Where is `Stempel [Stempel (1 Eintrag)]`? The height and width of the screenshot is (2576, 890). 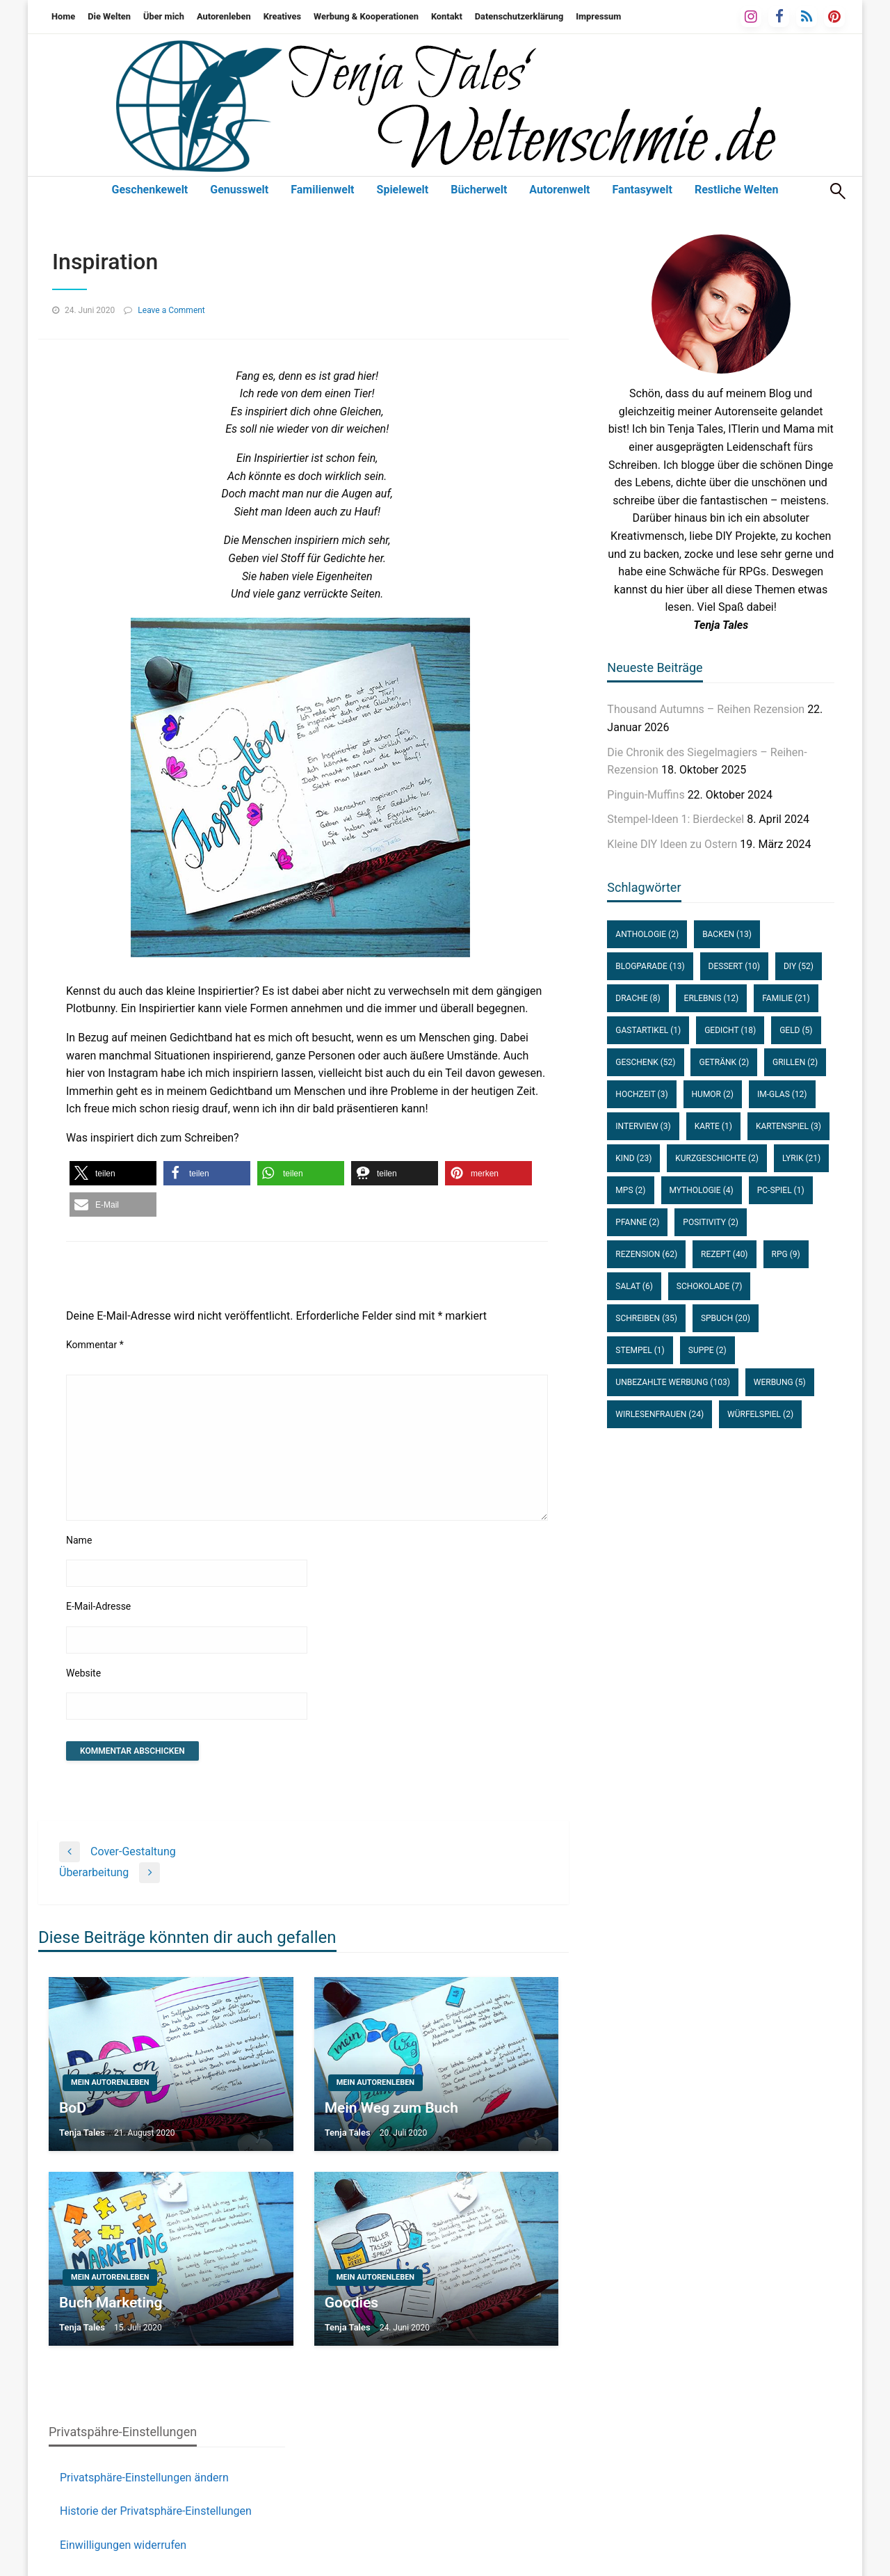
Stempel [Stempel (1 Eintrag)] is located at coordinates (639, 1350).